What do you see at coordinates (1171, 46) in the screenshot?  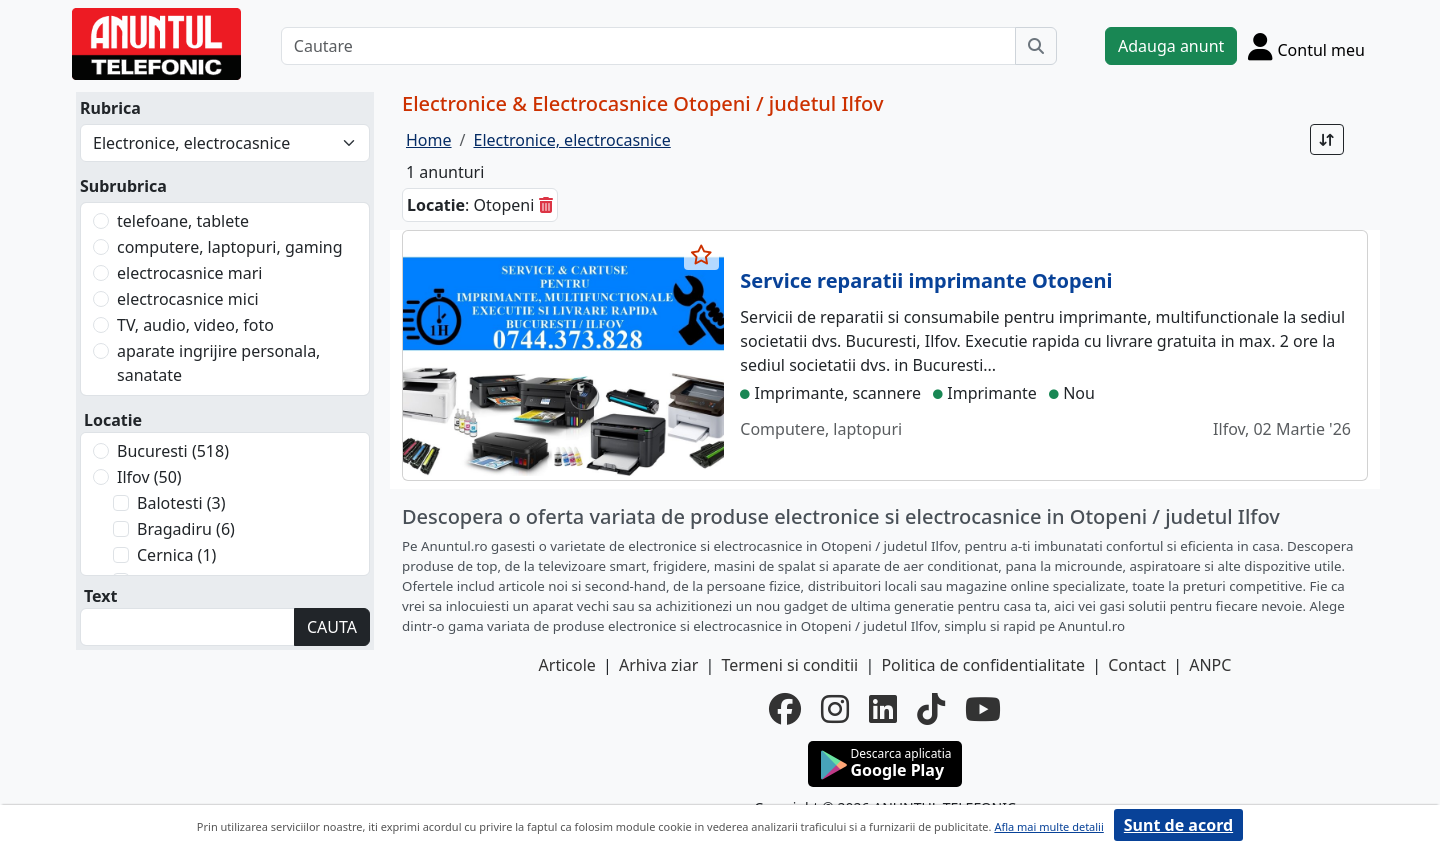 I see `Adauga anunt` at bounding box center [1171, 46].